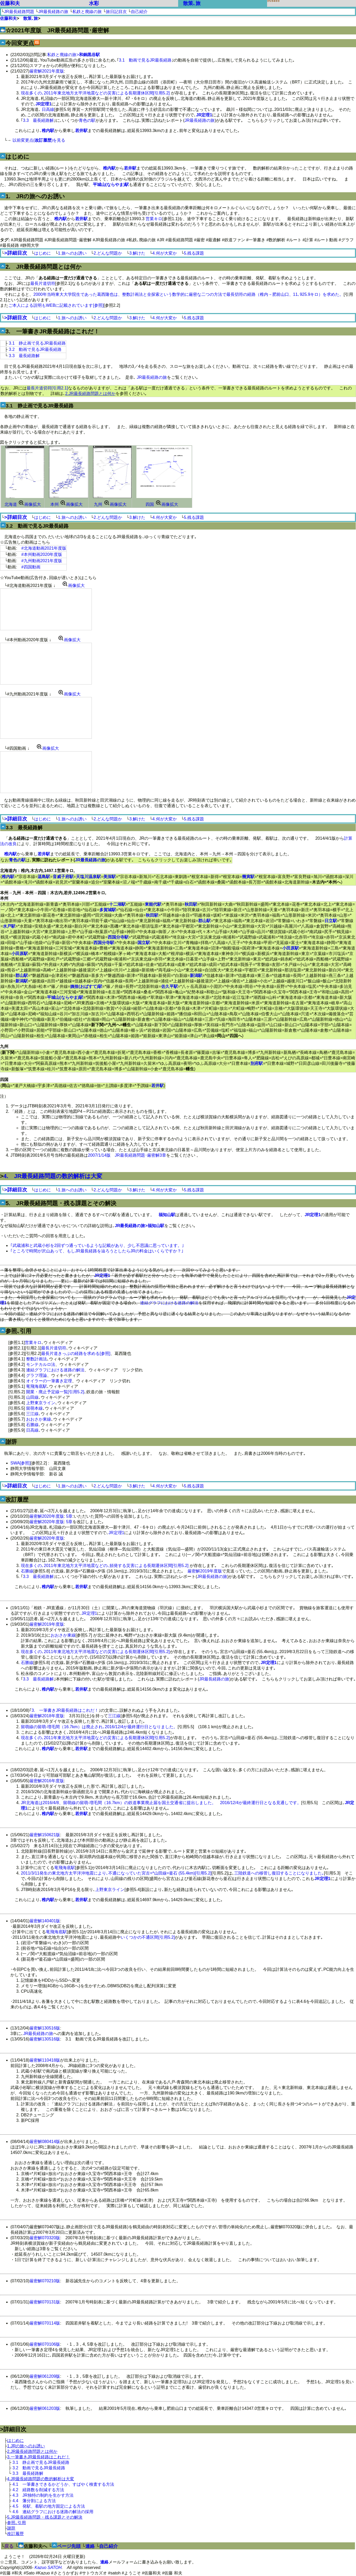 Image resolution: width=356 pixels, height=2576 pixels. Describe the element at coordinates (42, 253) in the screenshot. I see `はじめに` at that location.